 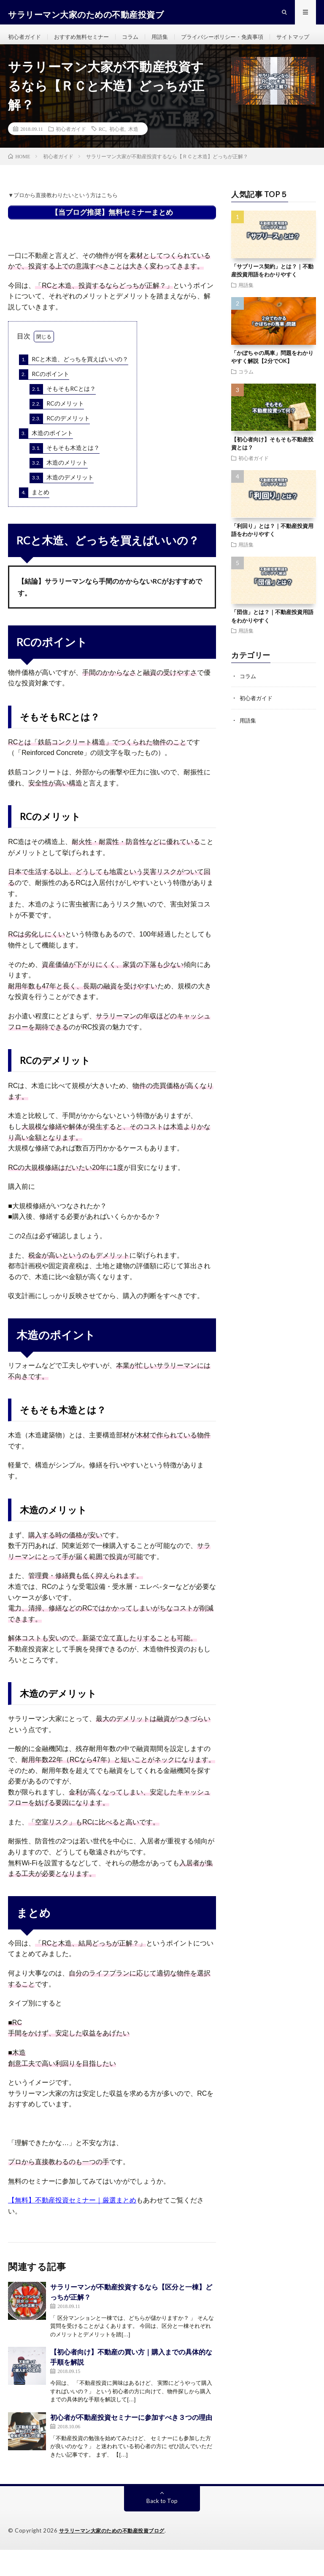 I want to click on コラム, so click(x=137, y=42).